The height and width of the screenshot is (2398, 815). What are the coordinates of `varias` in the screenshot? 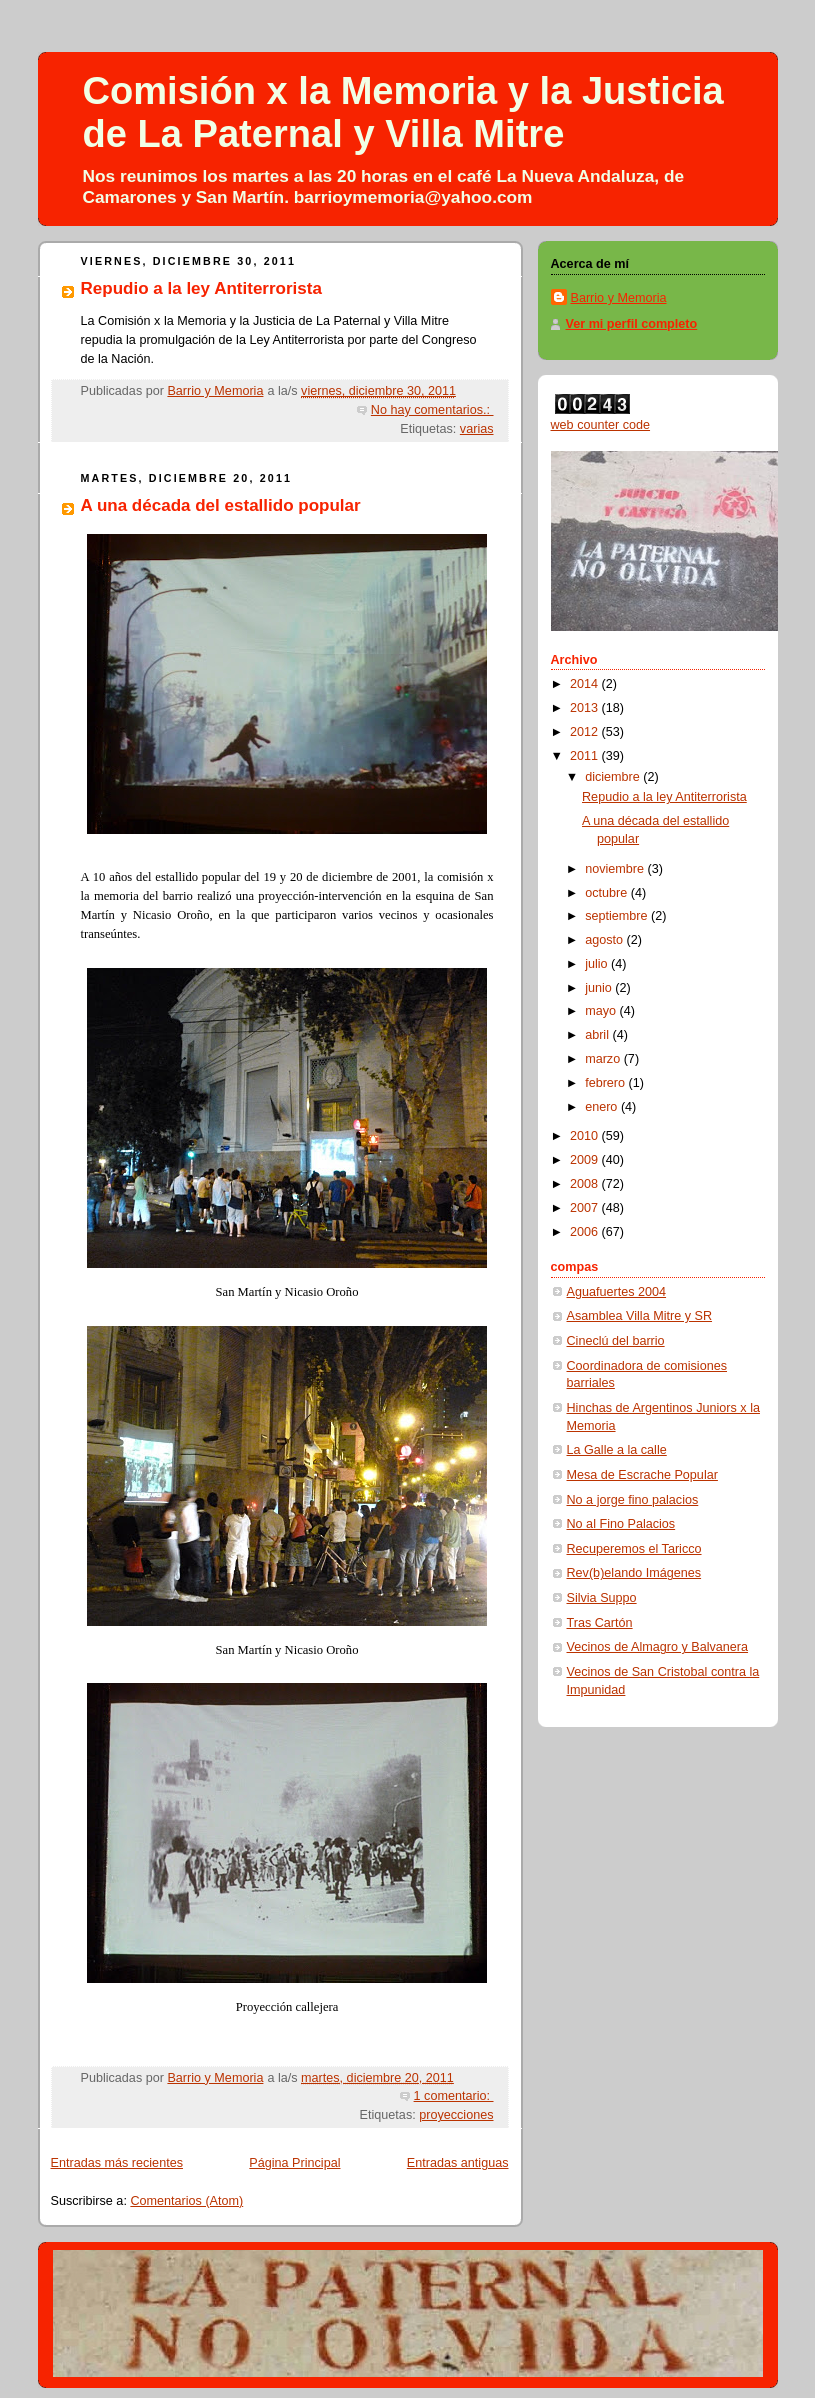 It's located at (477, 429).